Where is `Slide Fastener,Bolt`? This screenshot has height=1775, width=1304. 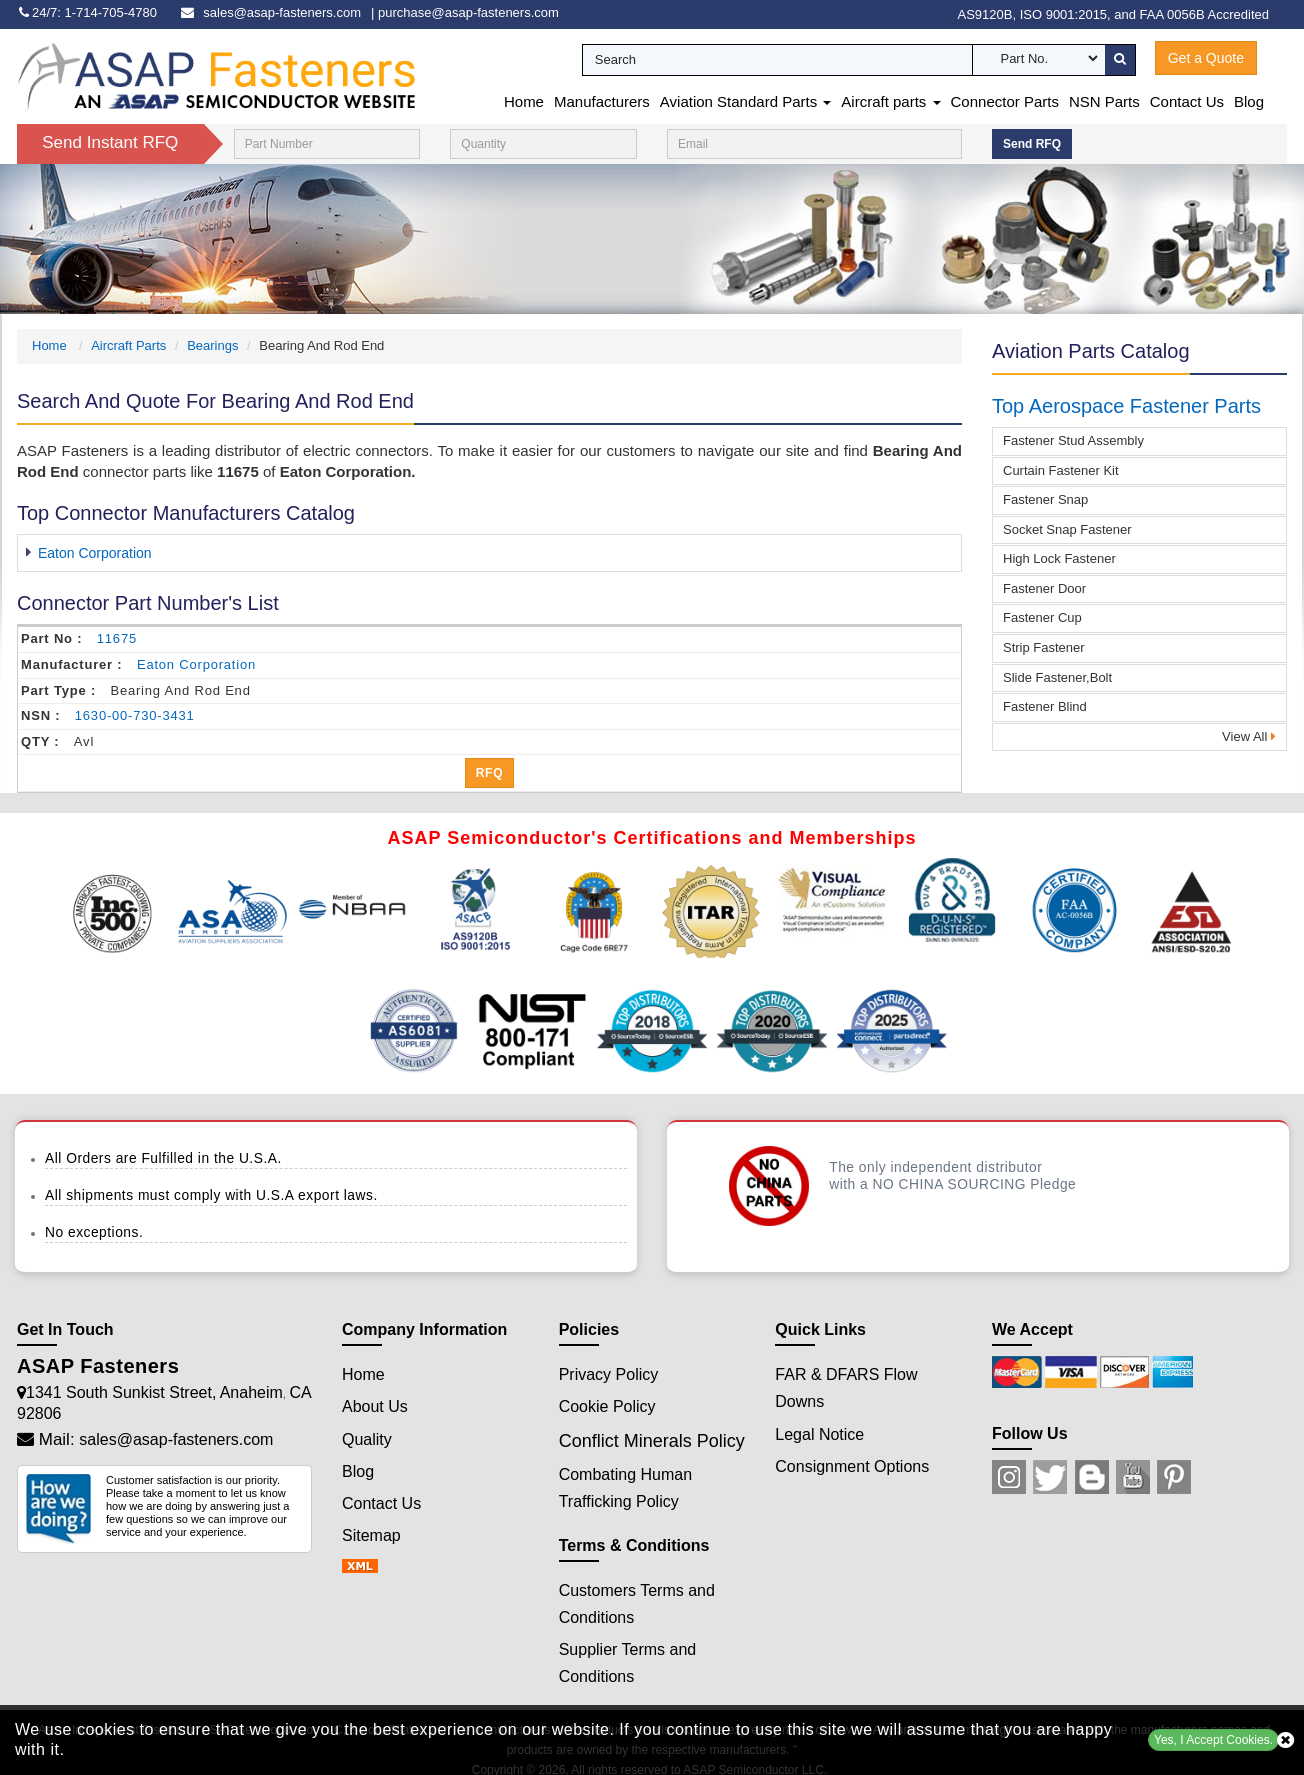
Slide Fastener,Bolt is located at coordinates (1057, 677).